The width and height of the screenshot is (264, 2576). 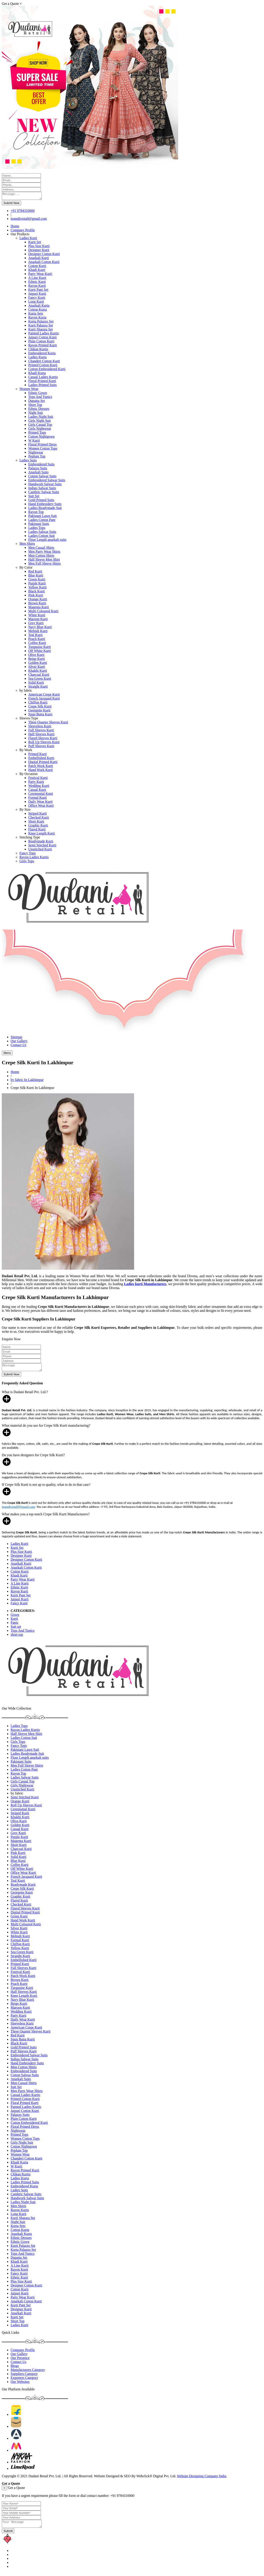 I want to click on Fancy Kurti, so click(x=36, y=299).